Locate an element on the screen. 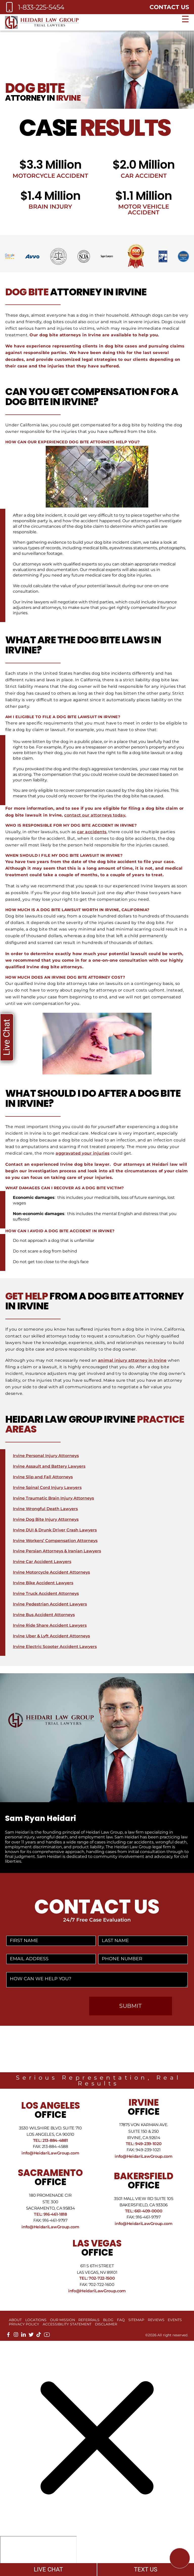 The height and width of the screenshot is (2576, 194). FAQ is located at coordinates (121, 2320).